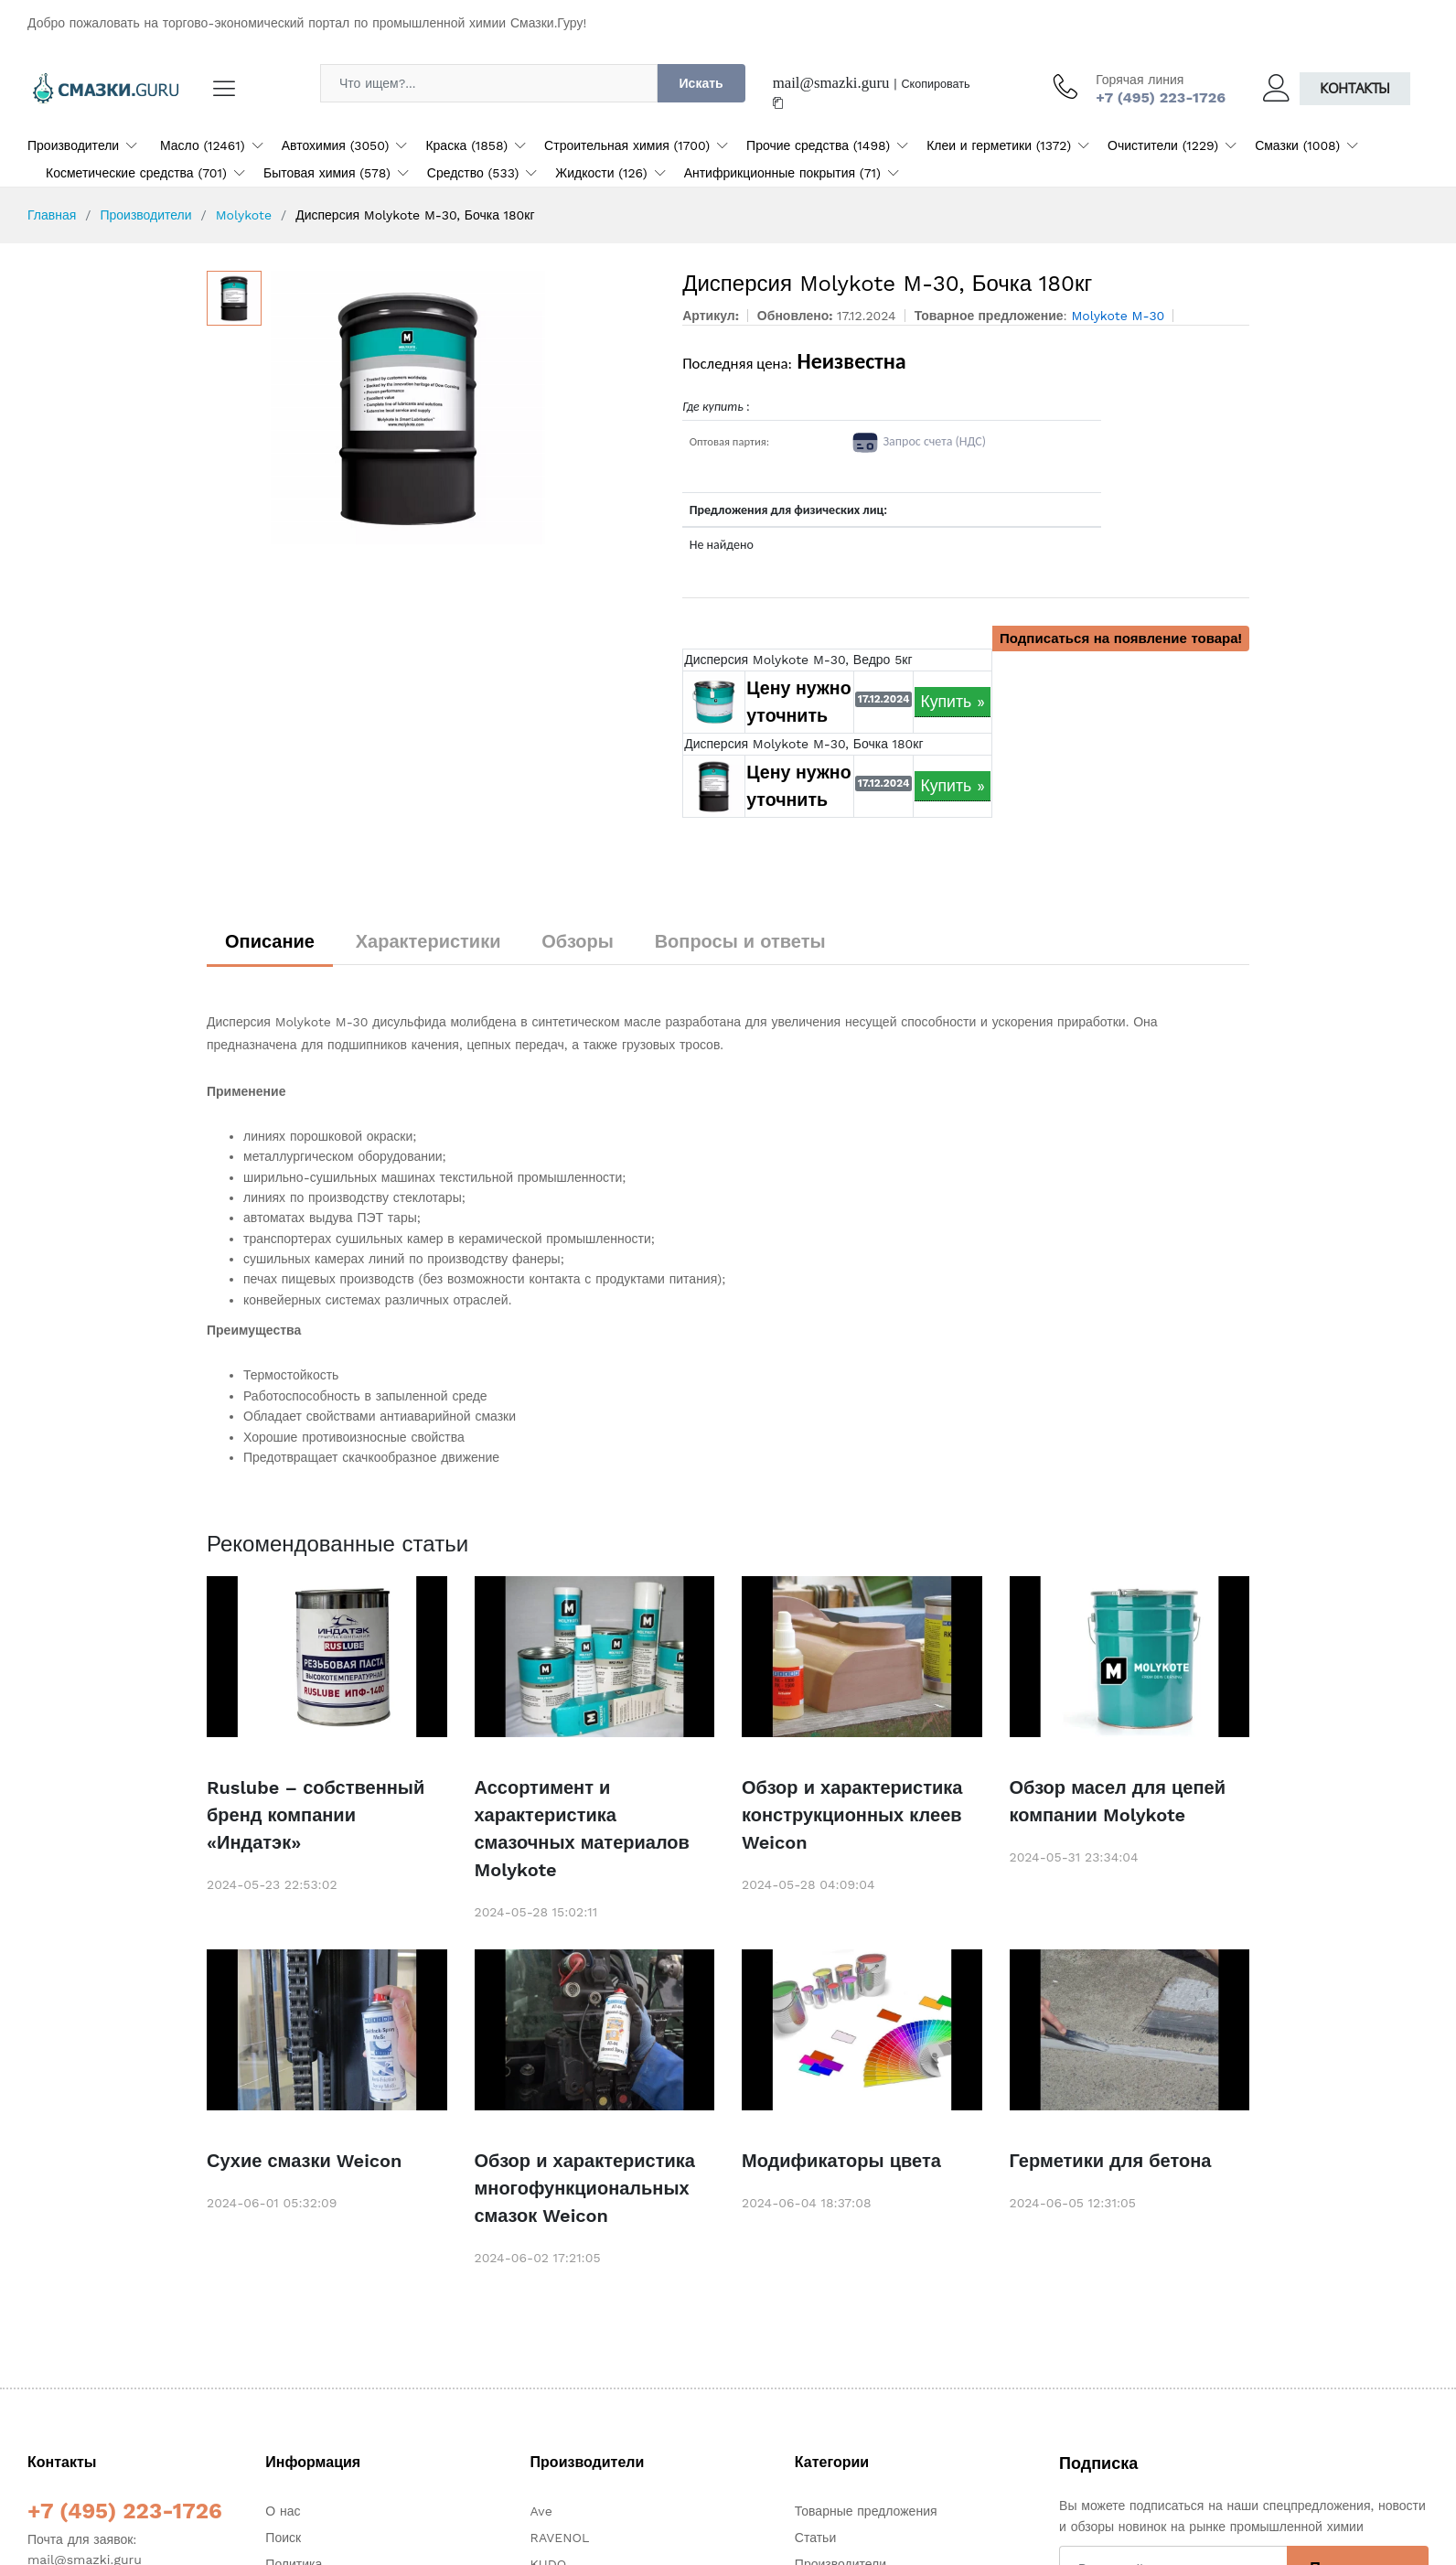  Describe the element at coordinates (560, 2537) in the screenshot. I see `RAVENOL` at that location.